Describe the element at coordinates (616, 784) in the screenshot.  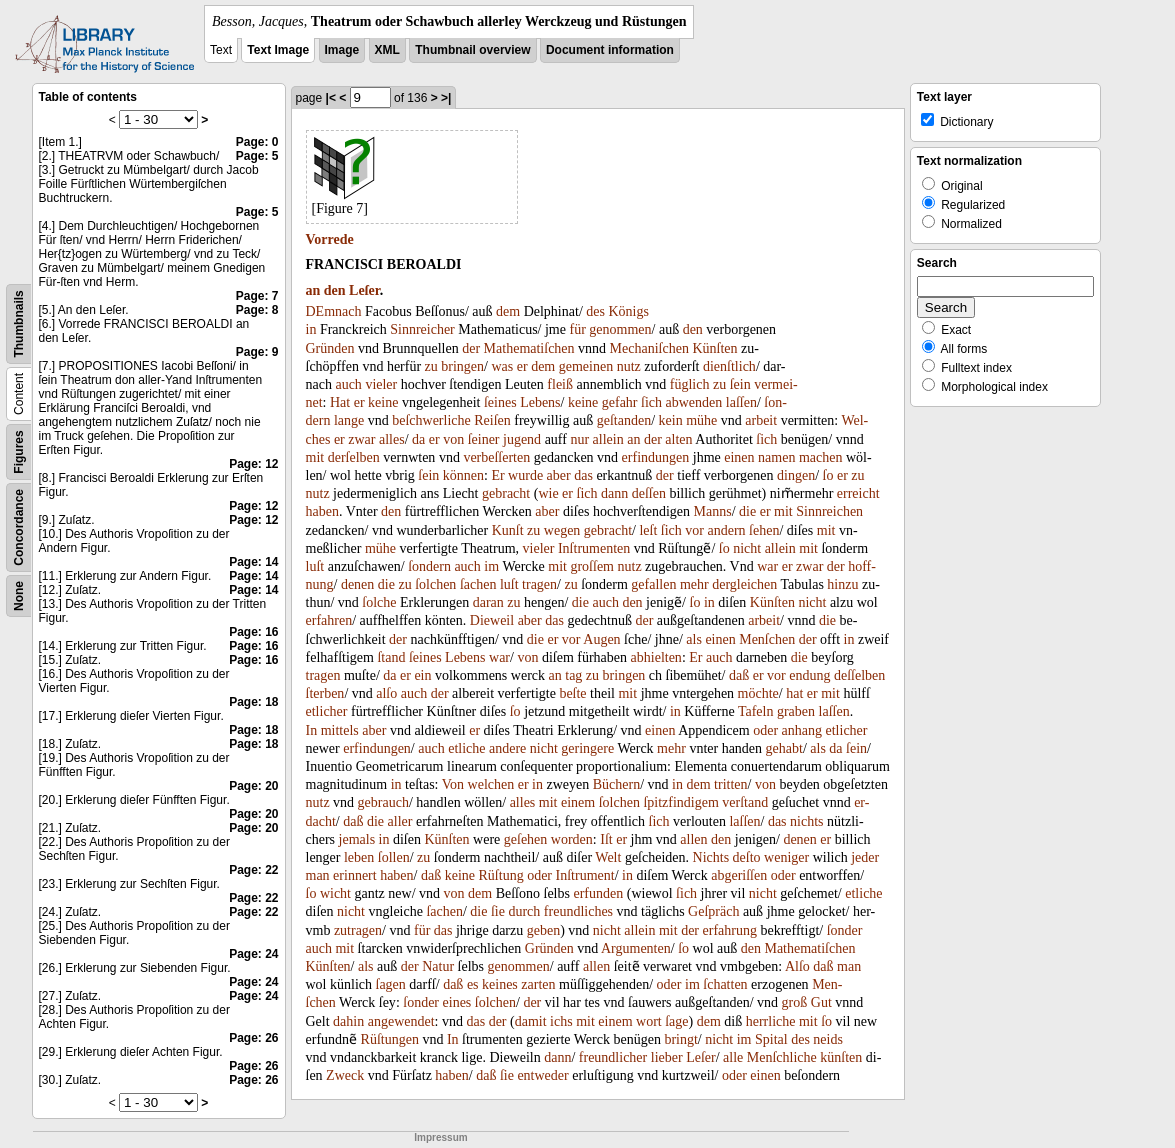
I see `Büchern` at that location.